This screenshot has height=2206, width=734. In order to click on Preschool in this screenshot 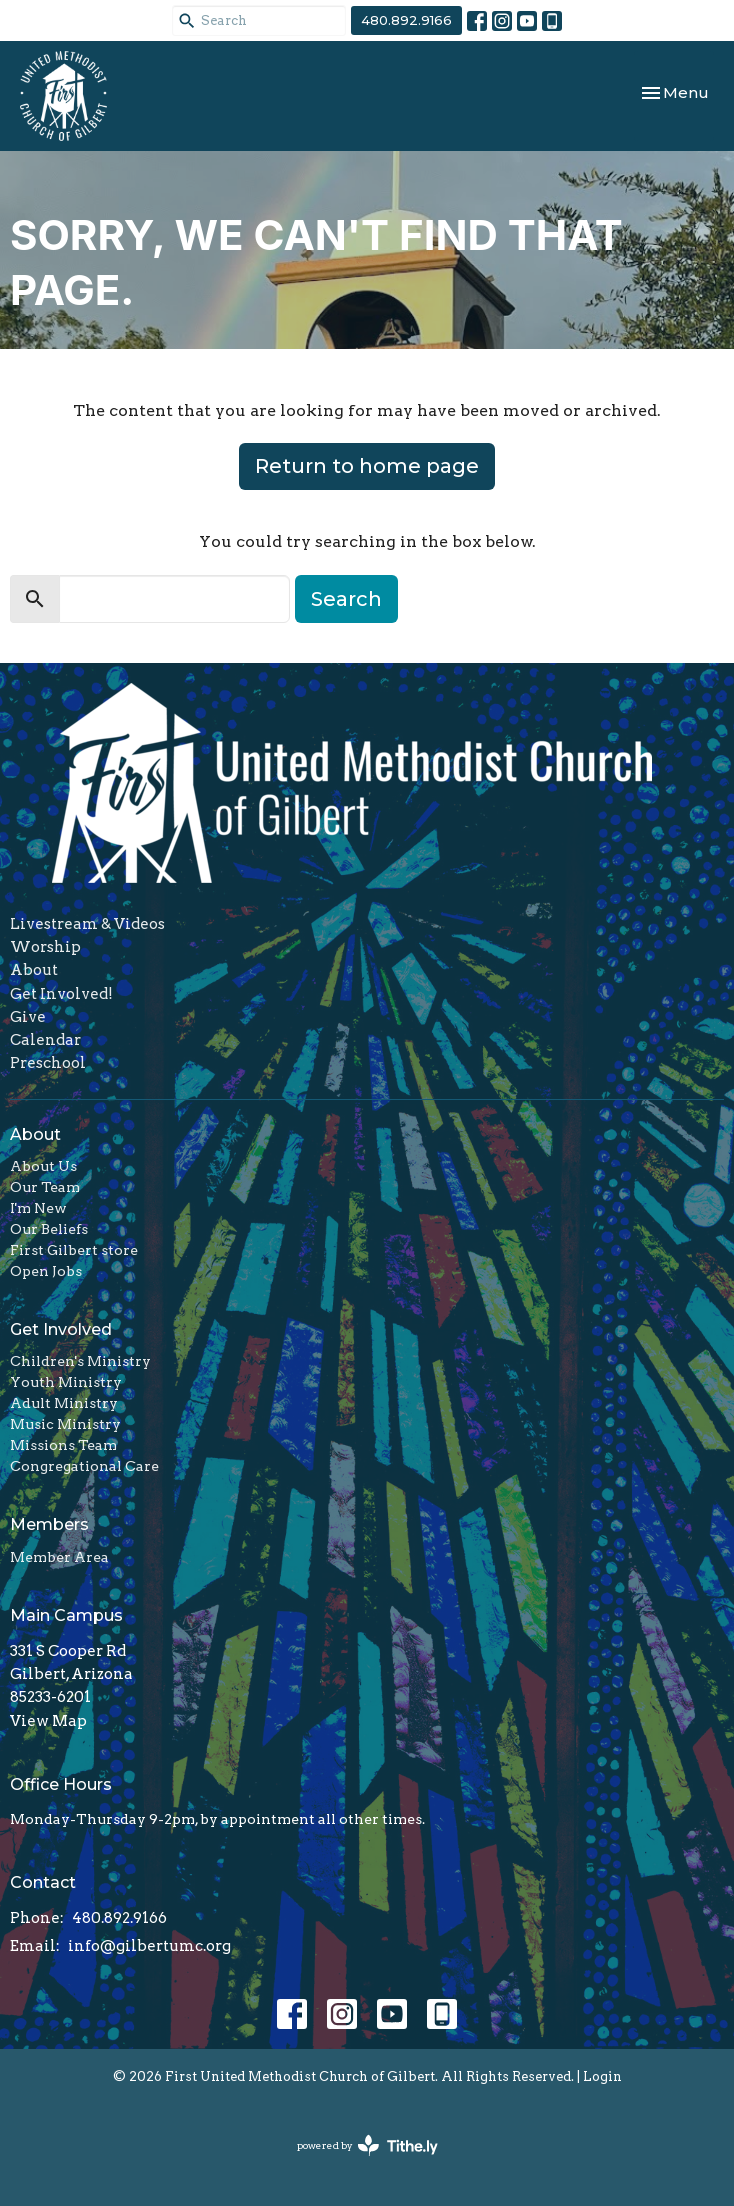, I will do `click(48, 1063)`.